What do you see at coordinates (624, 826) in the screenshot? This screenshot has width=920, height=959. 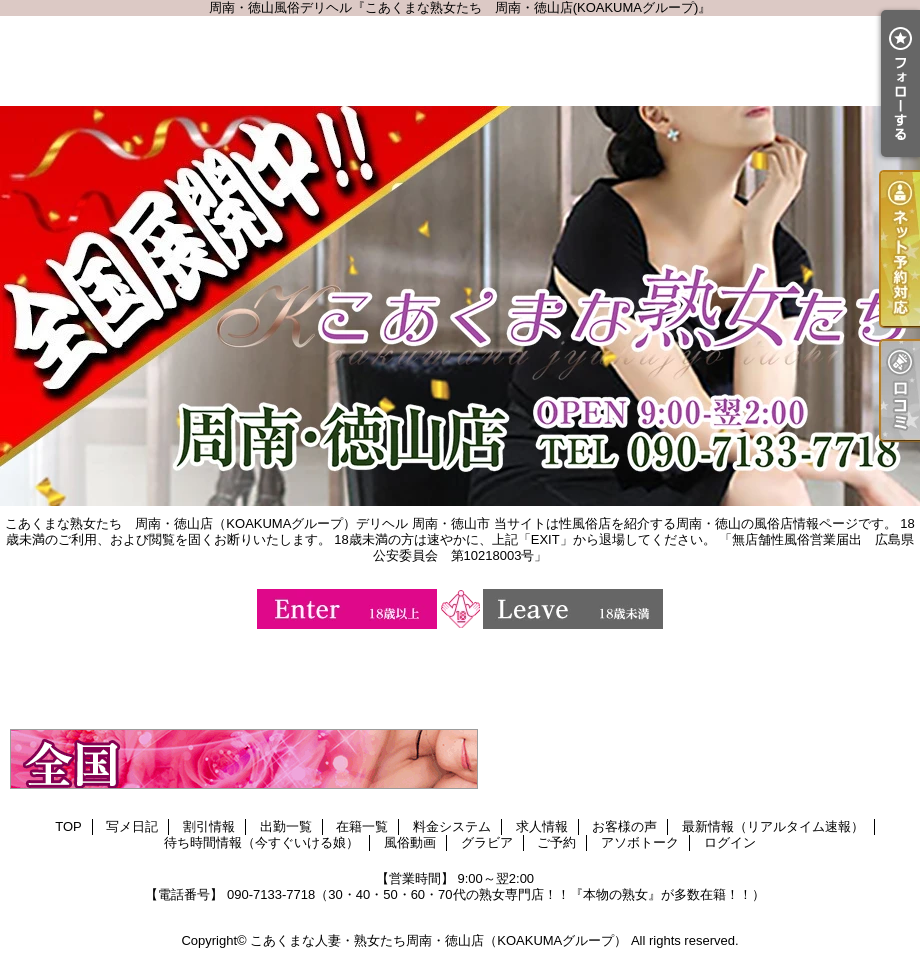 I see `お客様の声` at bounding box center [624, 826].